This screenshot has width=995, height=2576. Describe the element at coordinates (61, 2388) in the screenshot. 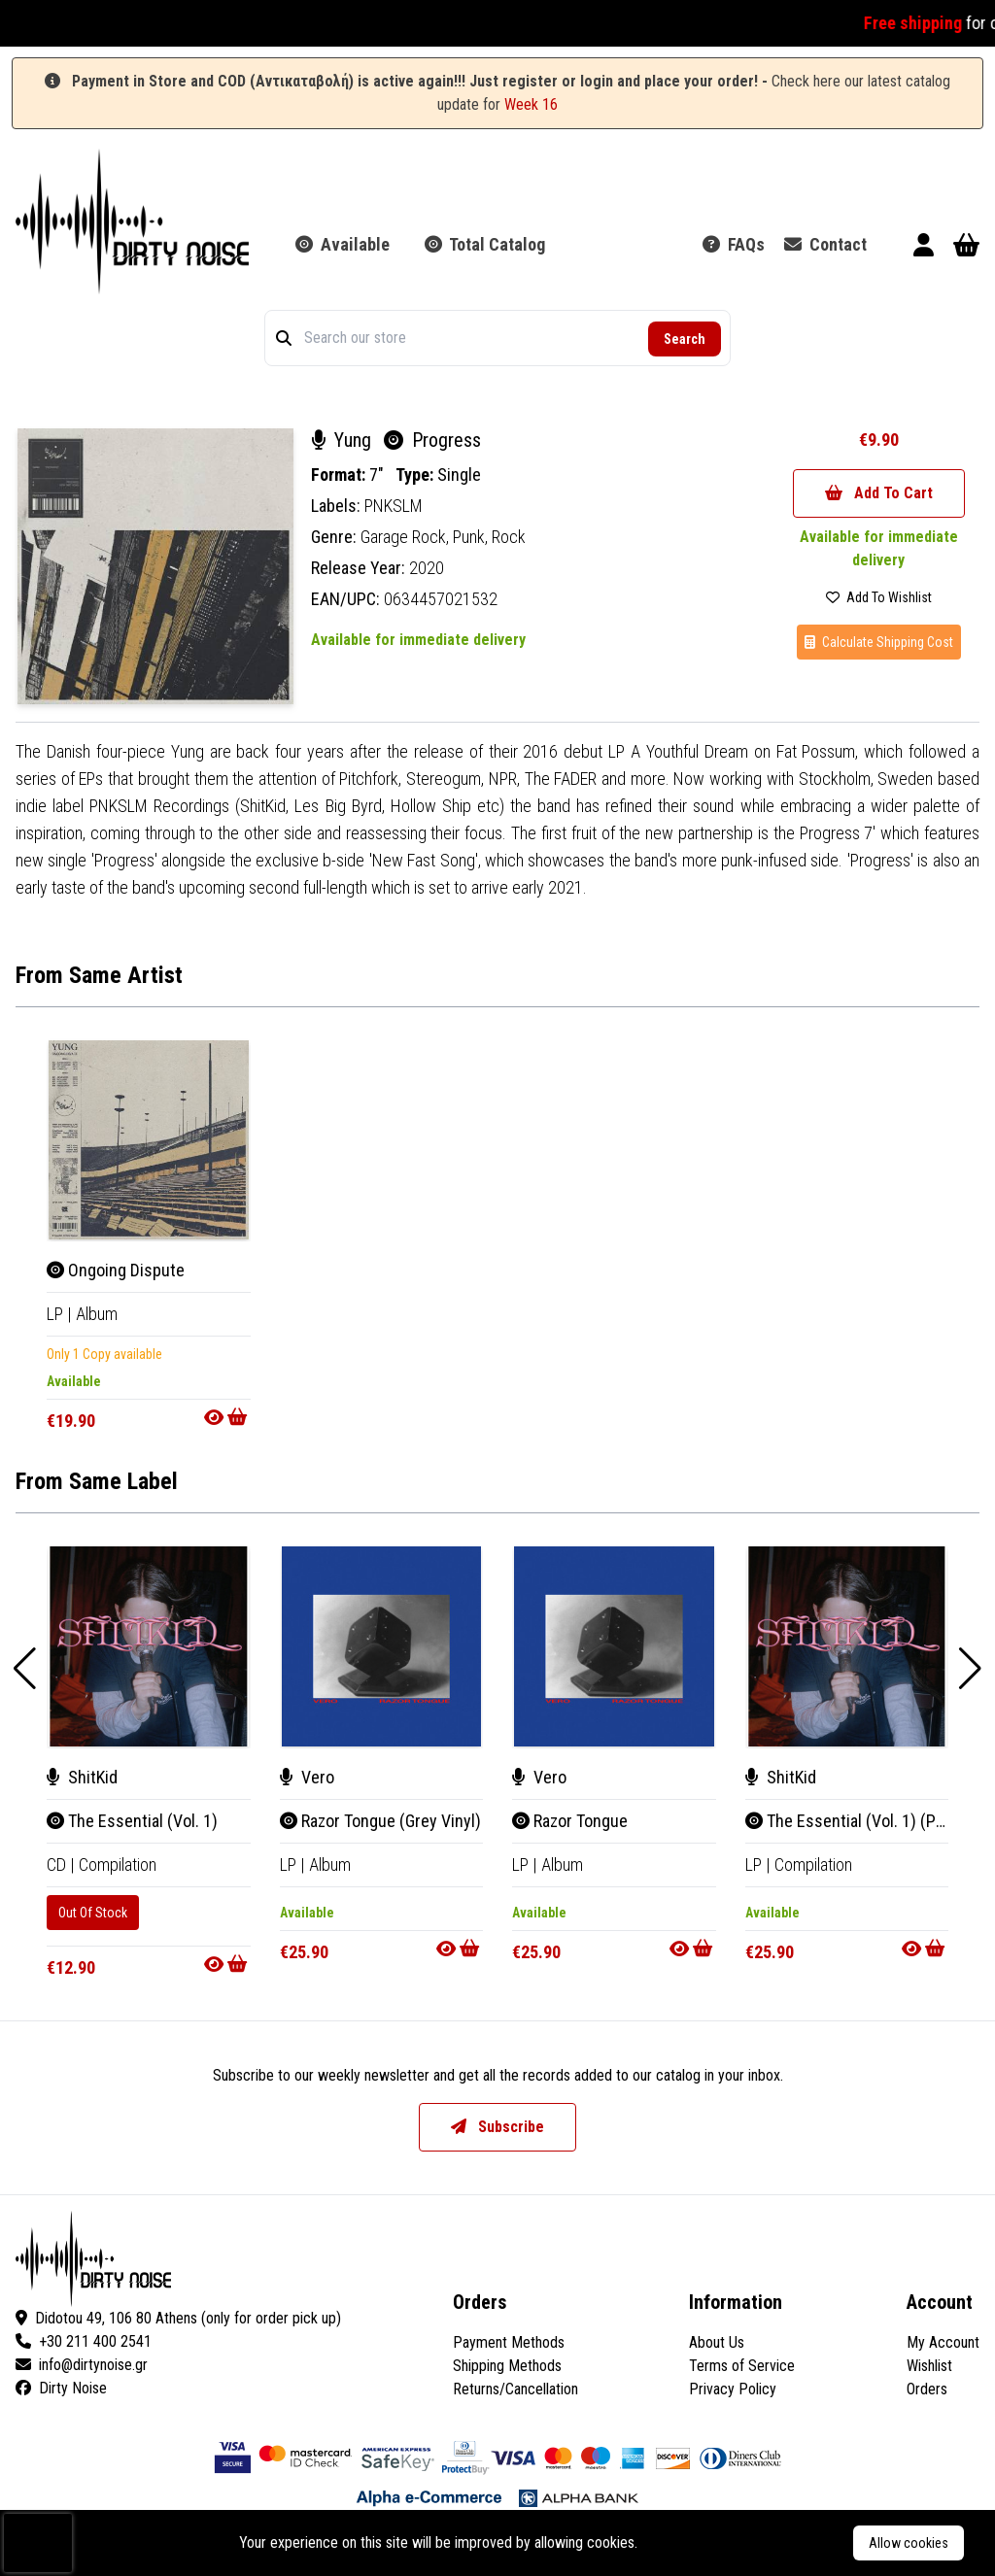

I see `Dirty Noise` at that location.